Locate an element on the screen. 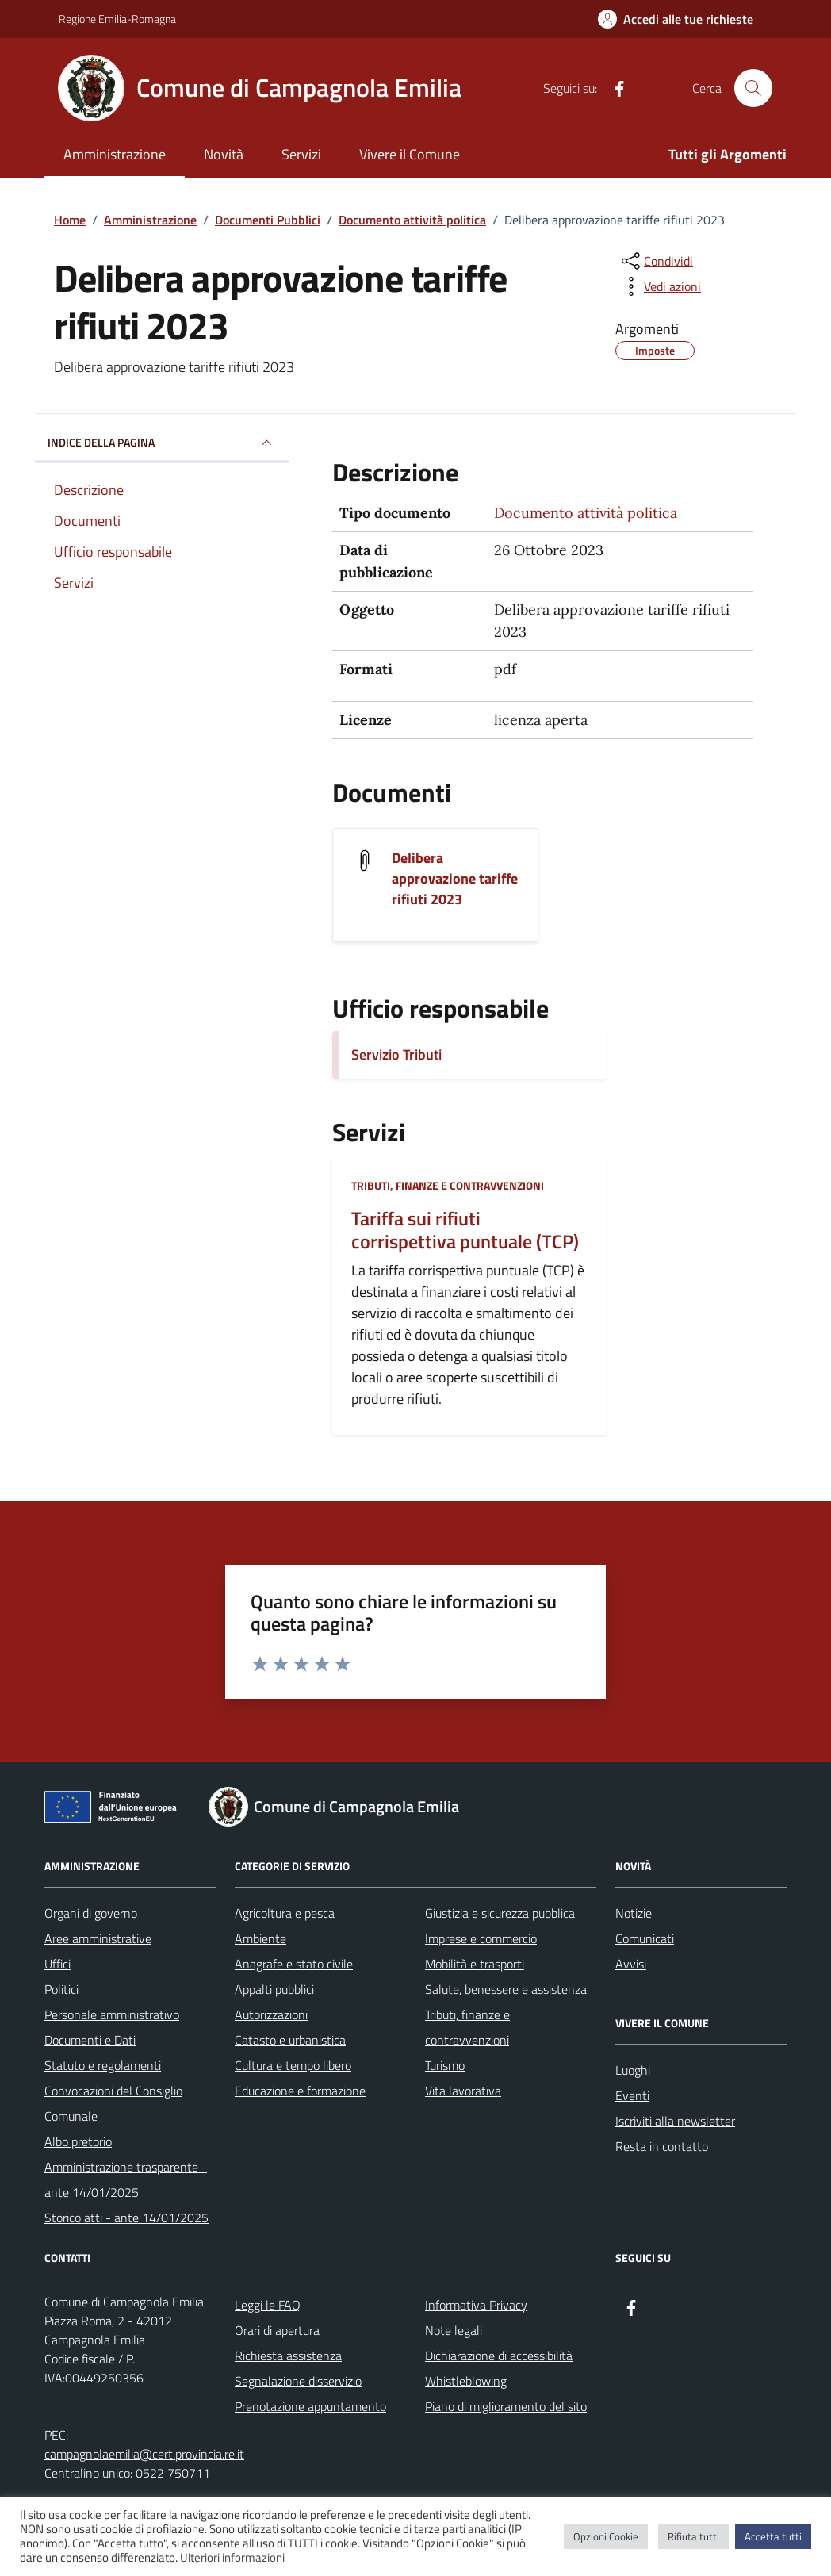  Vivere il Comune is located at coordinates (409, 154).